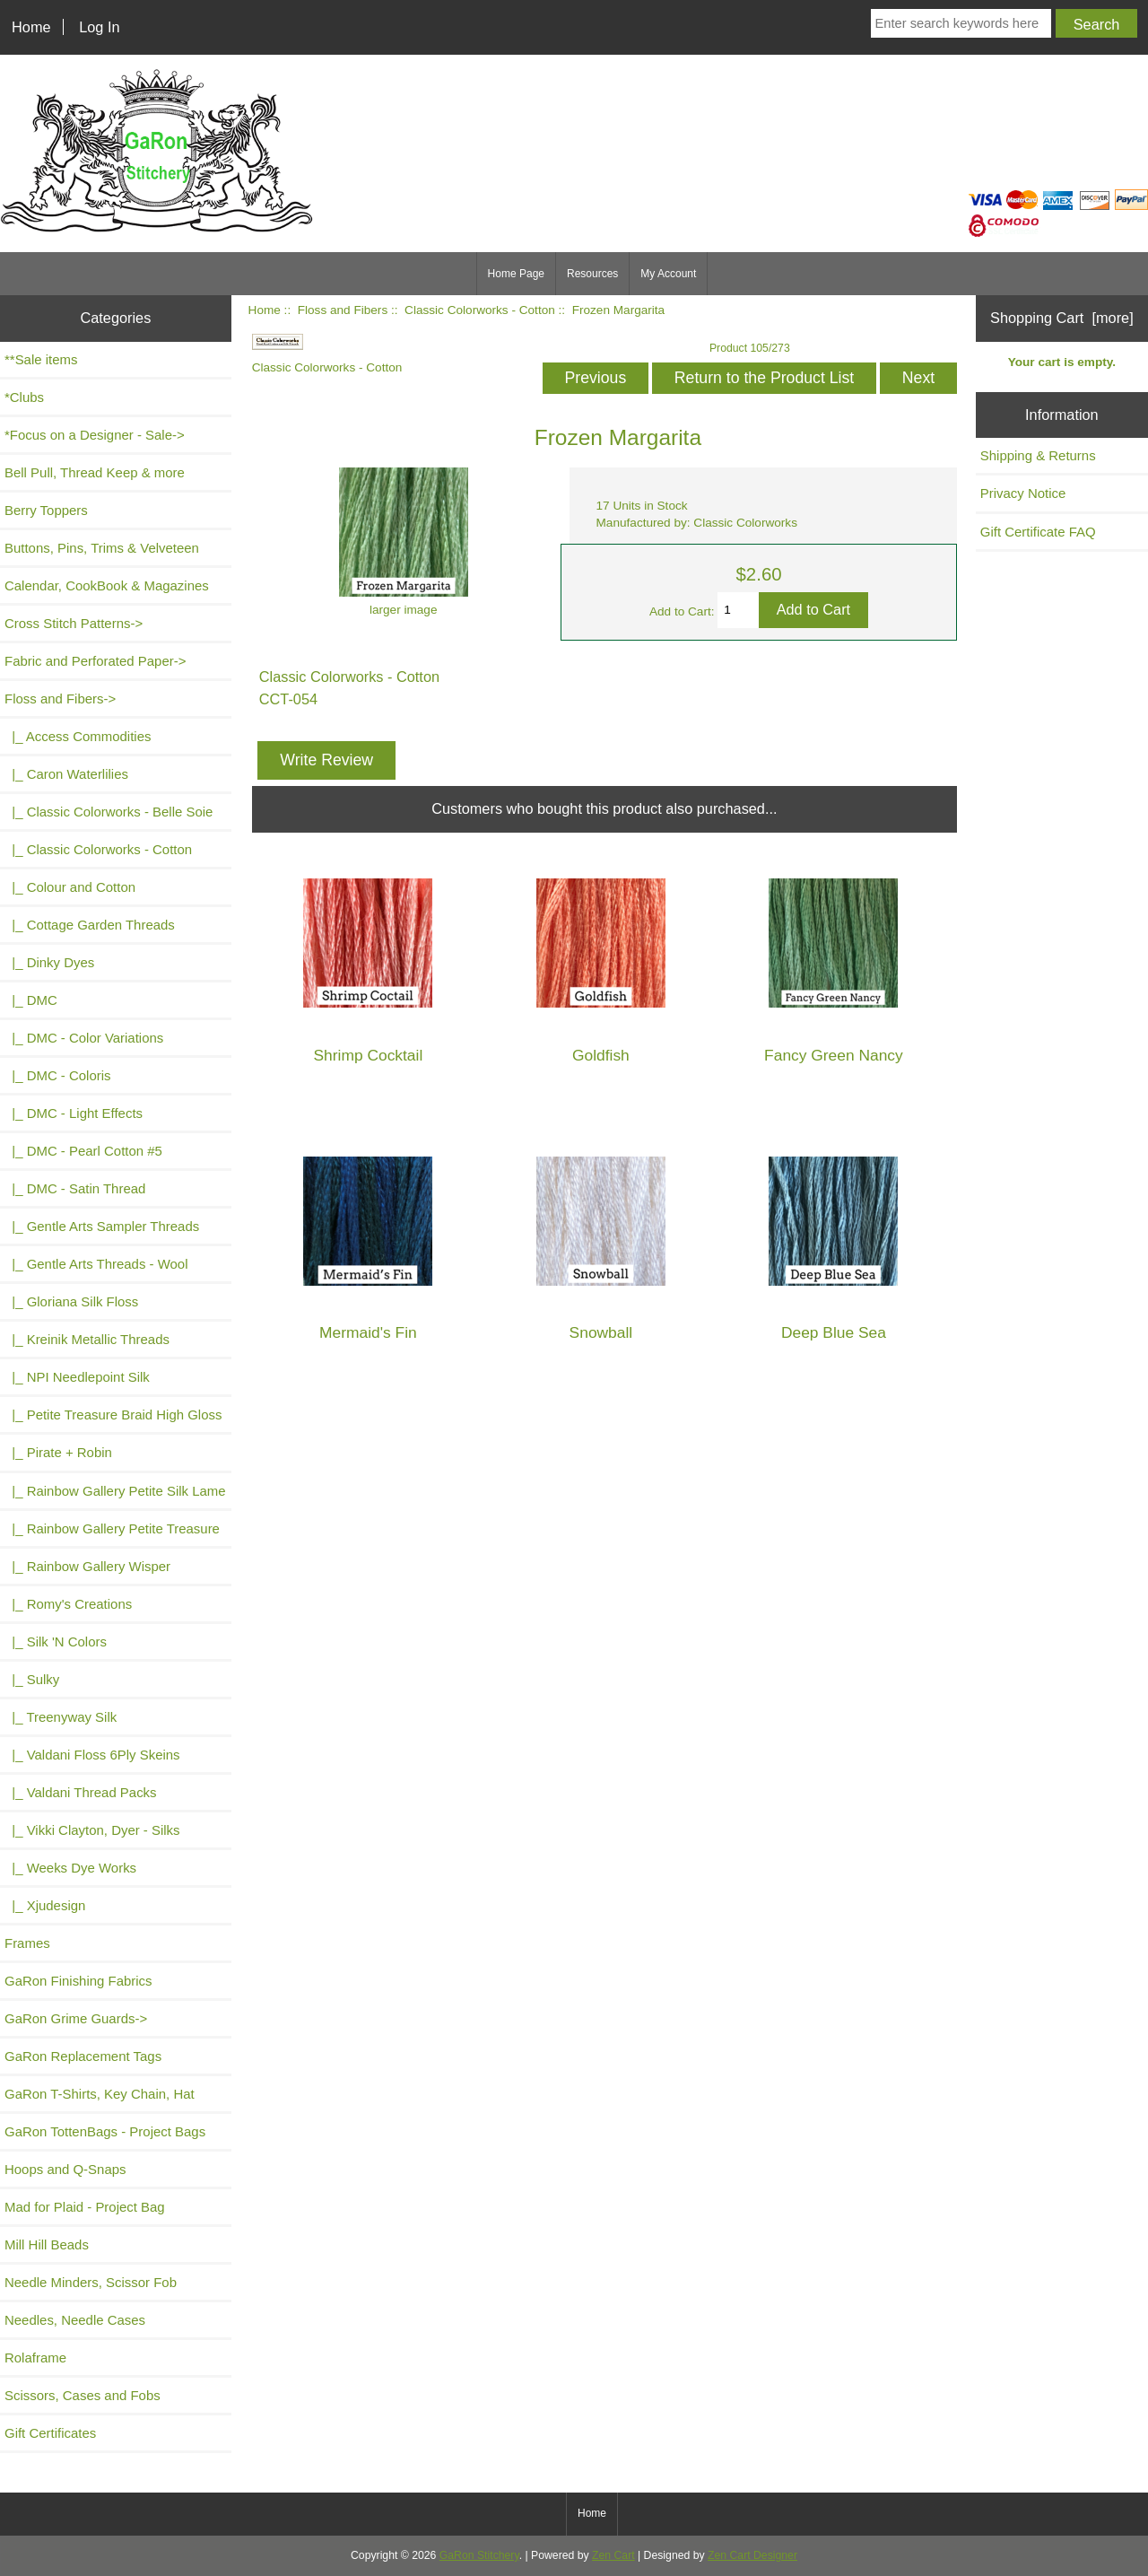  I want to click on |_ Romy's Creations, so click(68, 1603).